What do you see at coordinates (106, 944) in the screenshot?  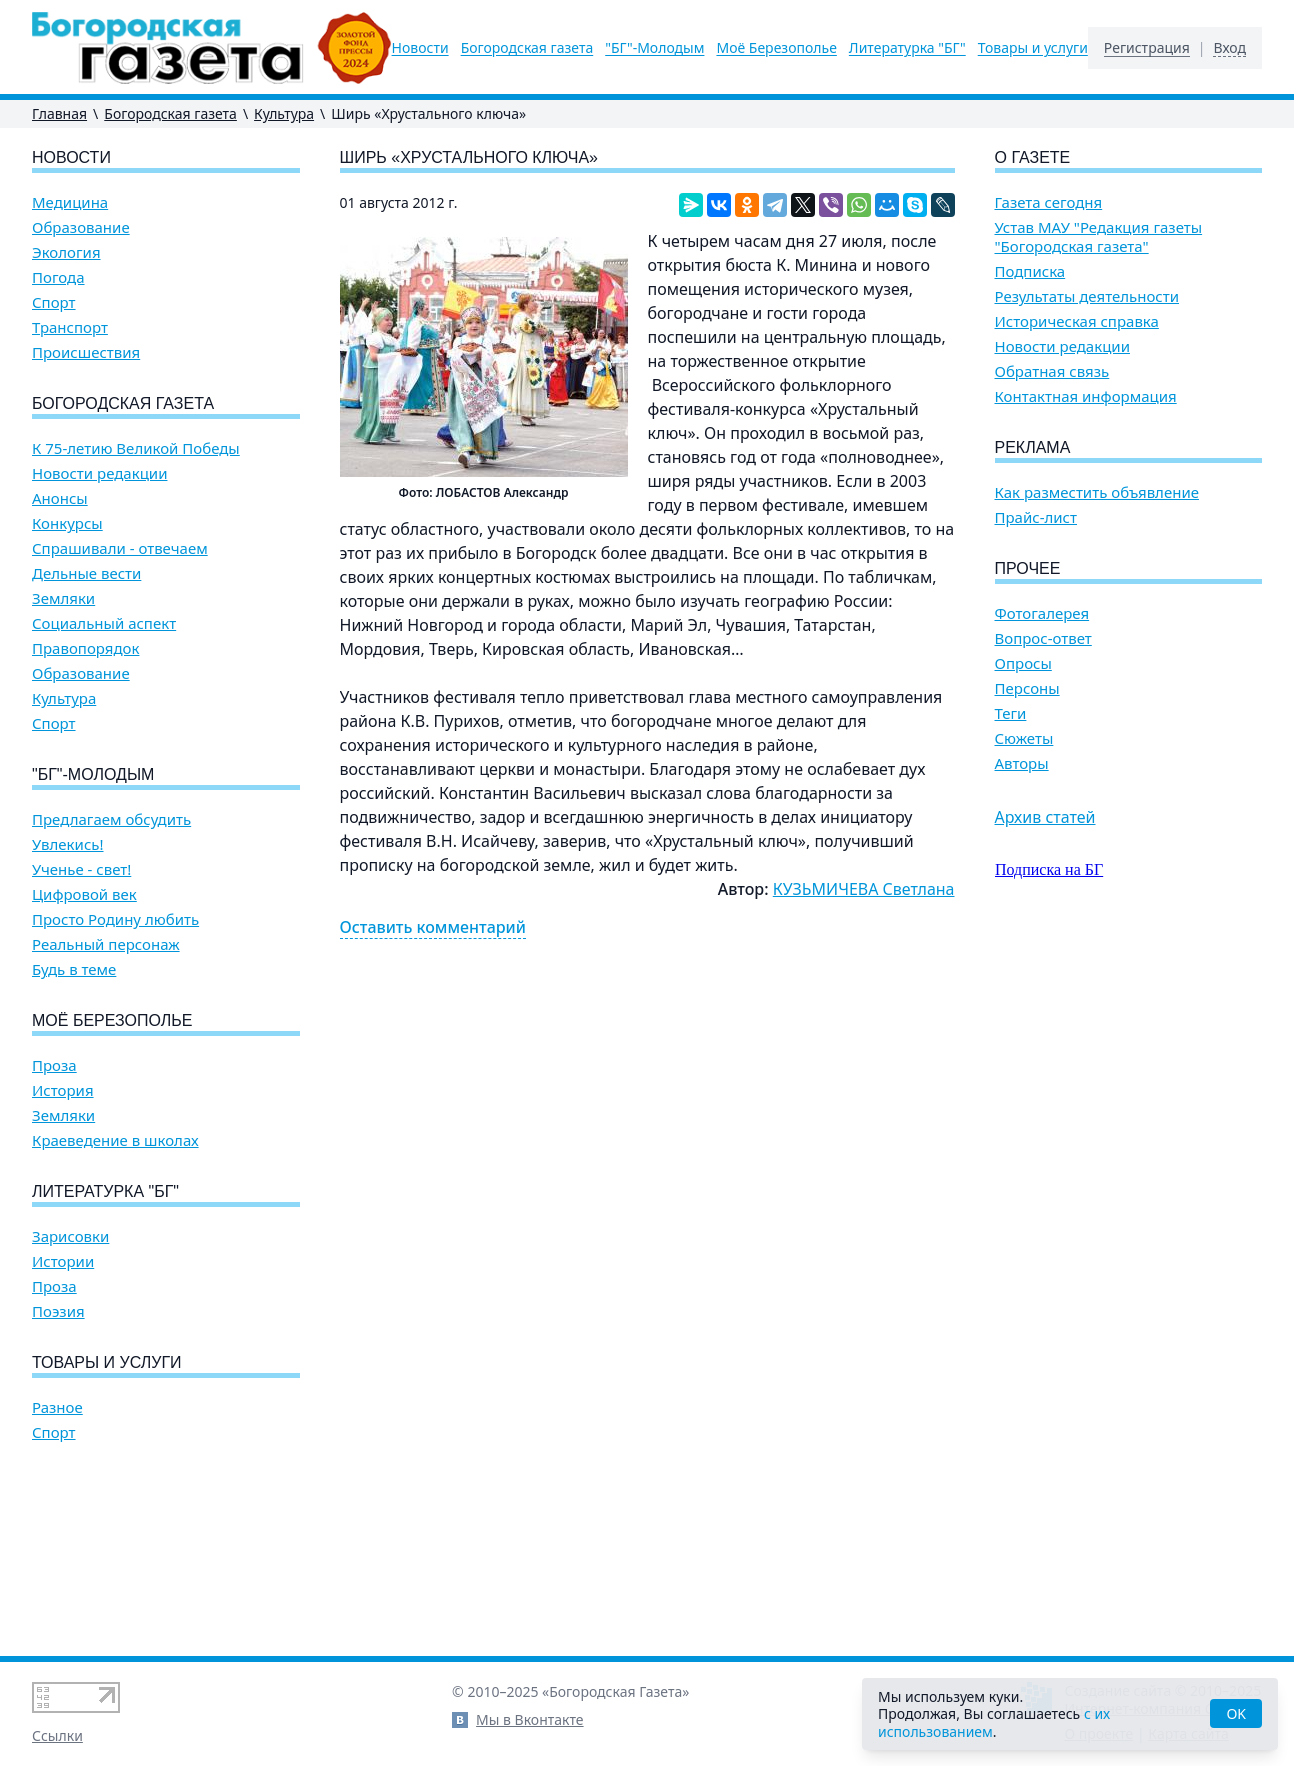 I see `Реальный персонаж` at bounding box center [106, 944].